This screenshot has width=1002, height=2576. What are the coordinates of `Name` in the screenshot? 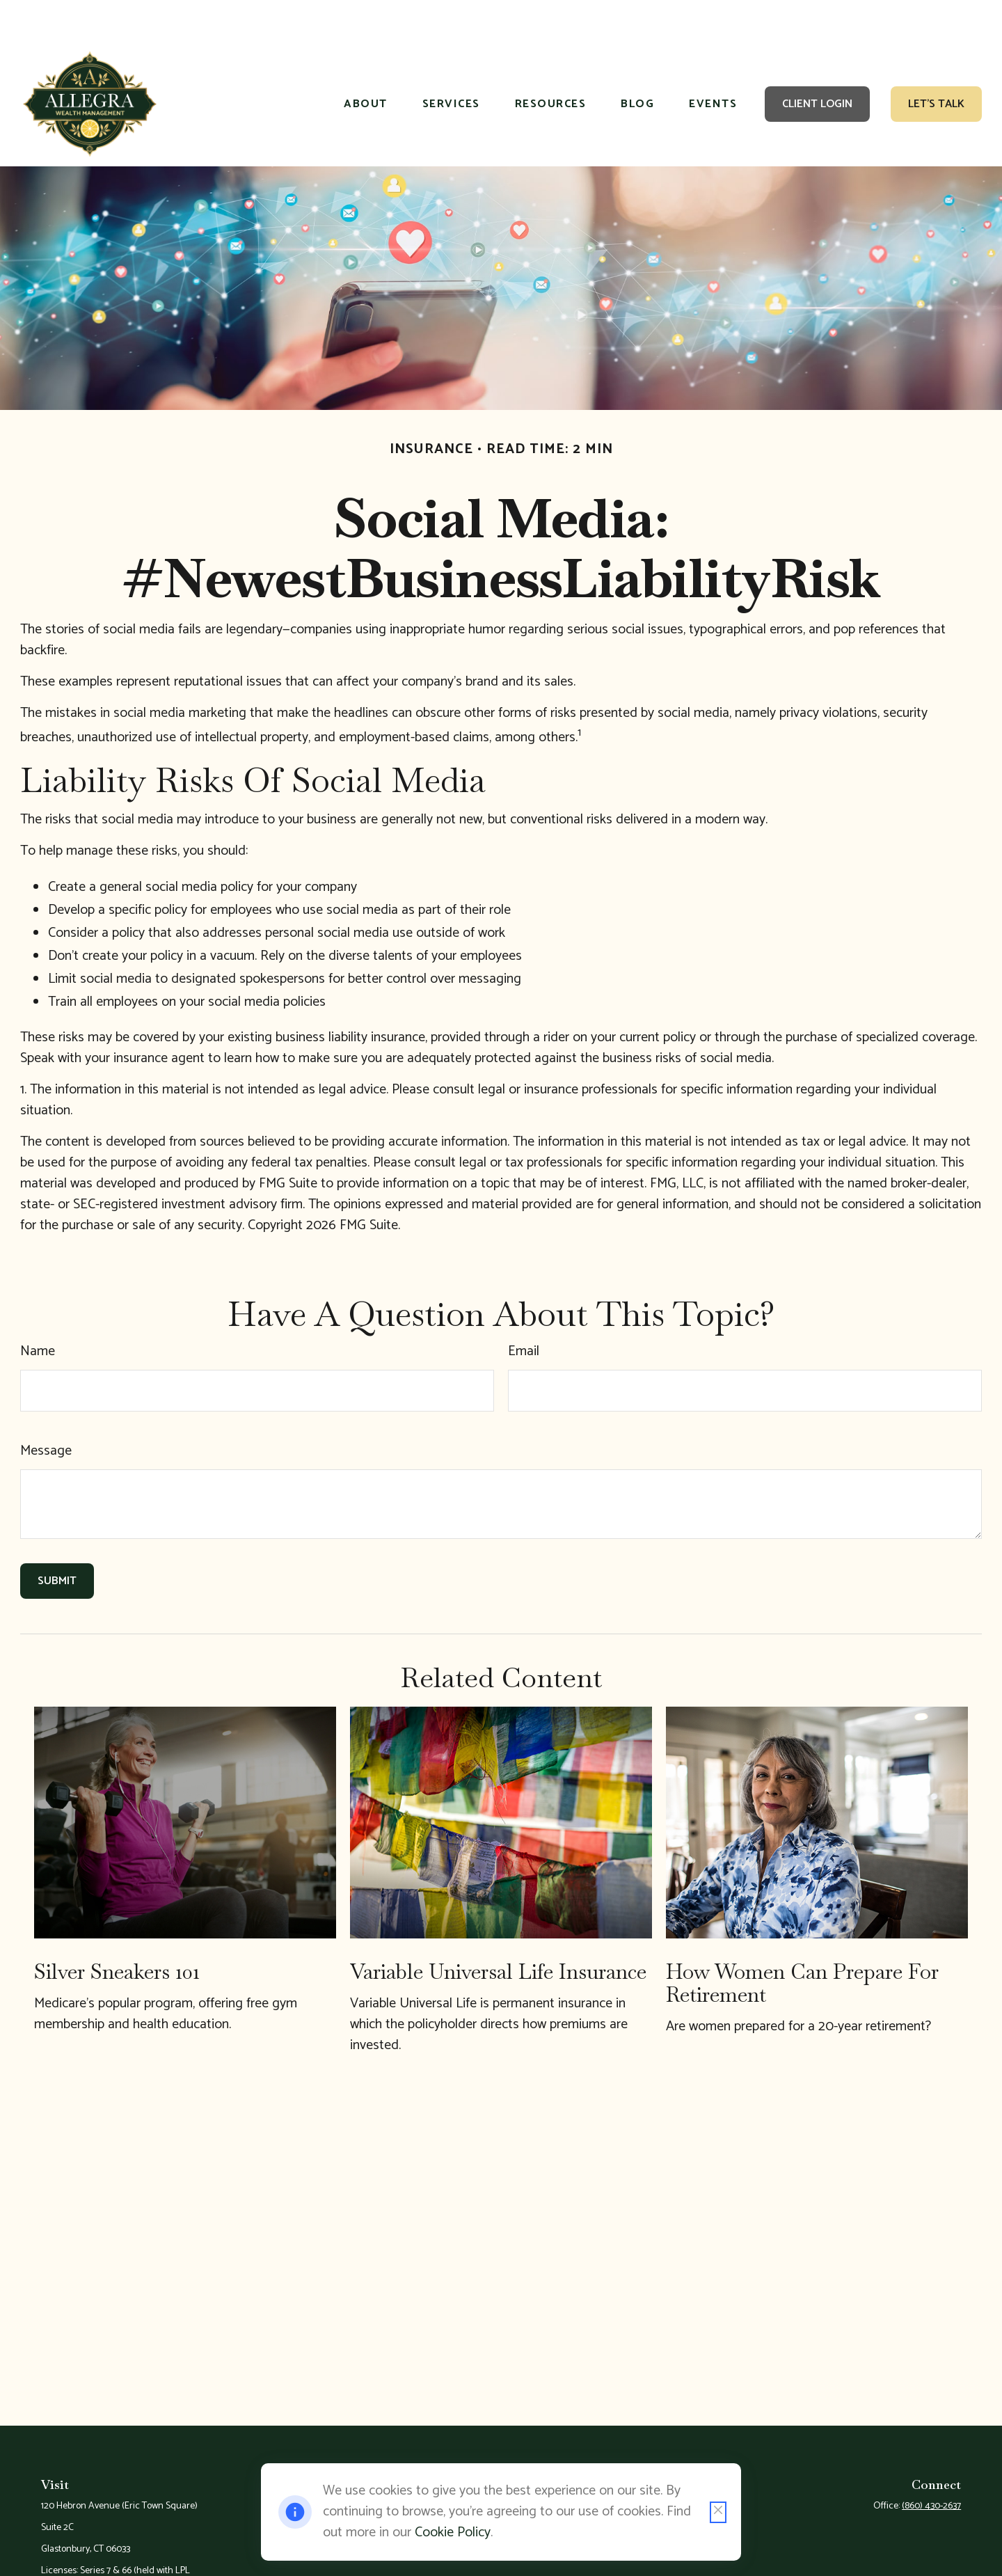 It's located at (37, 1309).